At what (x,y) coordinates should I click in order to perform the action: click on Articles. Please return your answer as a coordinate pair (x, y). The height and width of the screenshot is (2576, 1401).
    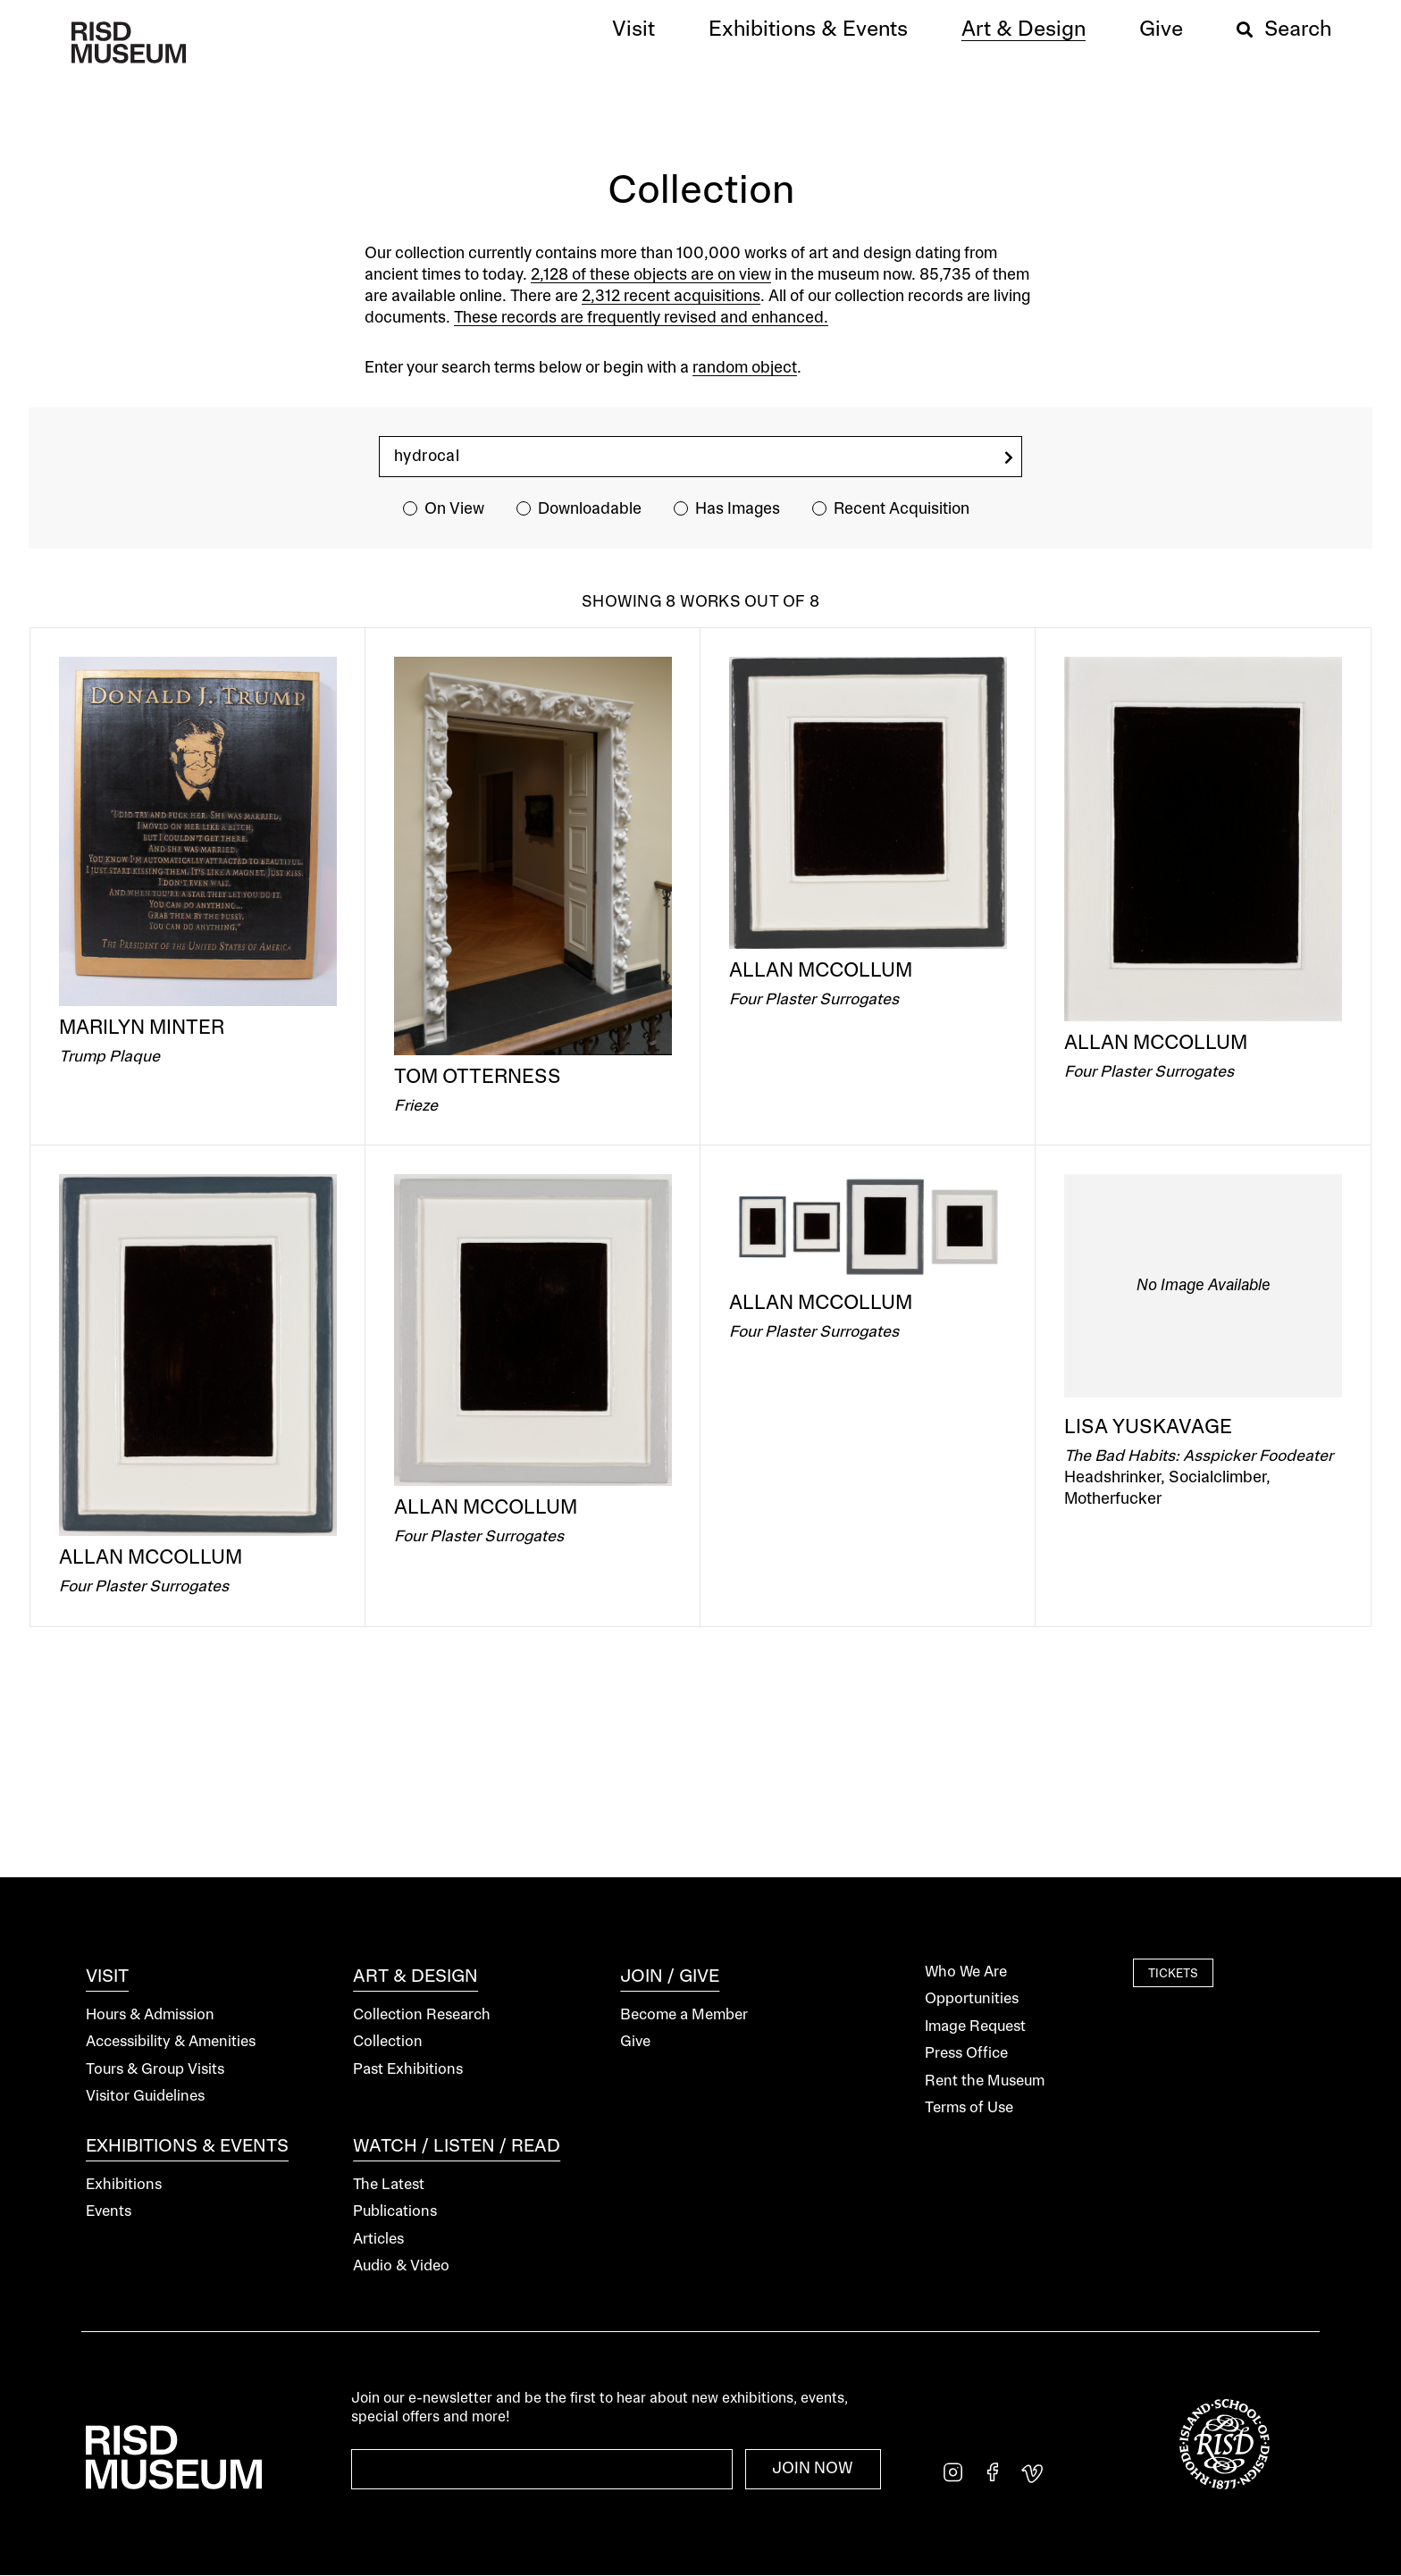
    Looking at the image, I should click on (378, 2239).